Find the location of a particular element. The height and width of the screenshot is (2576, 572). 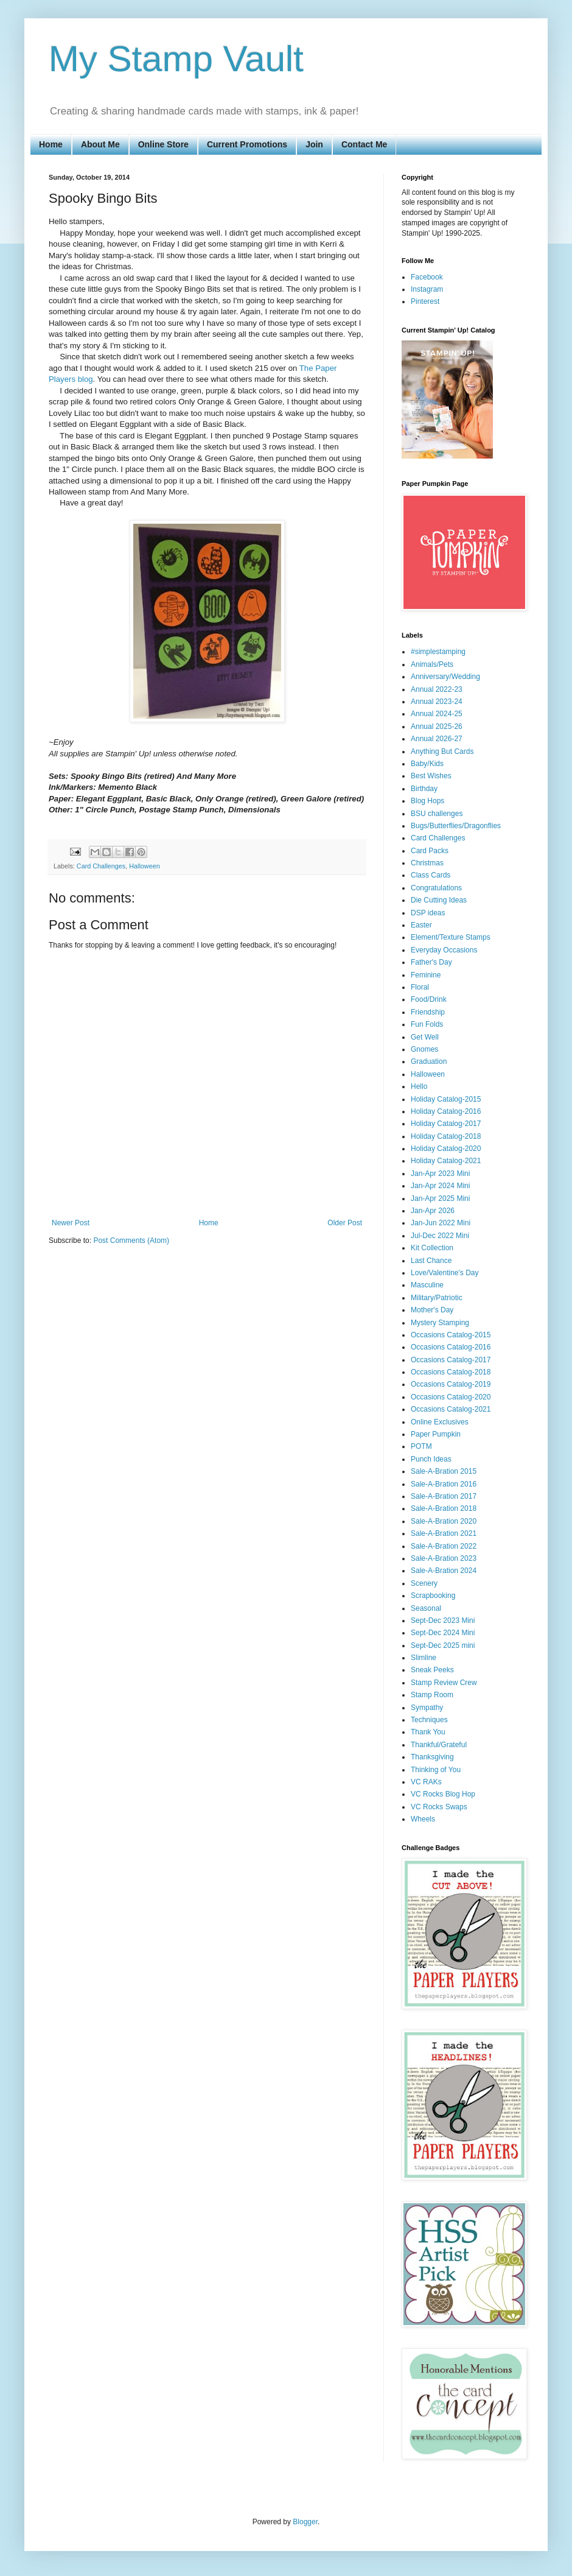

Facebook is located at coordinates (427, 277).